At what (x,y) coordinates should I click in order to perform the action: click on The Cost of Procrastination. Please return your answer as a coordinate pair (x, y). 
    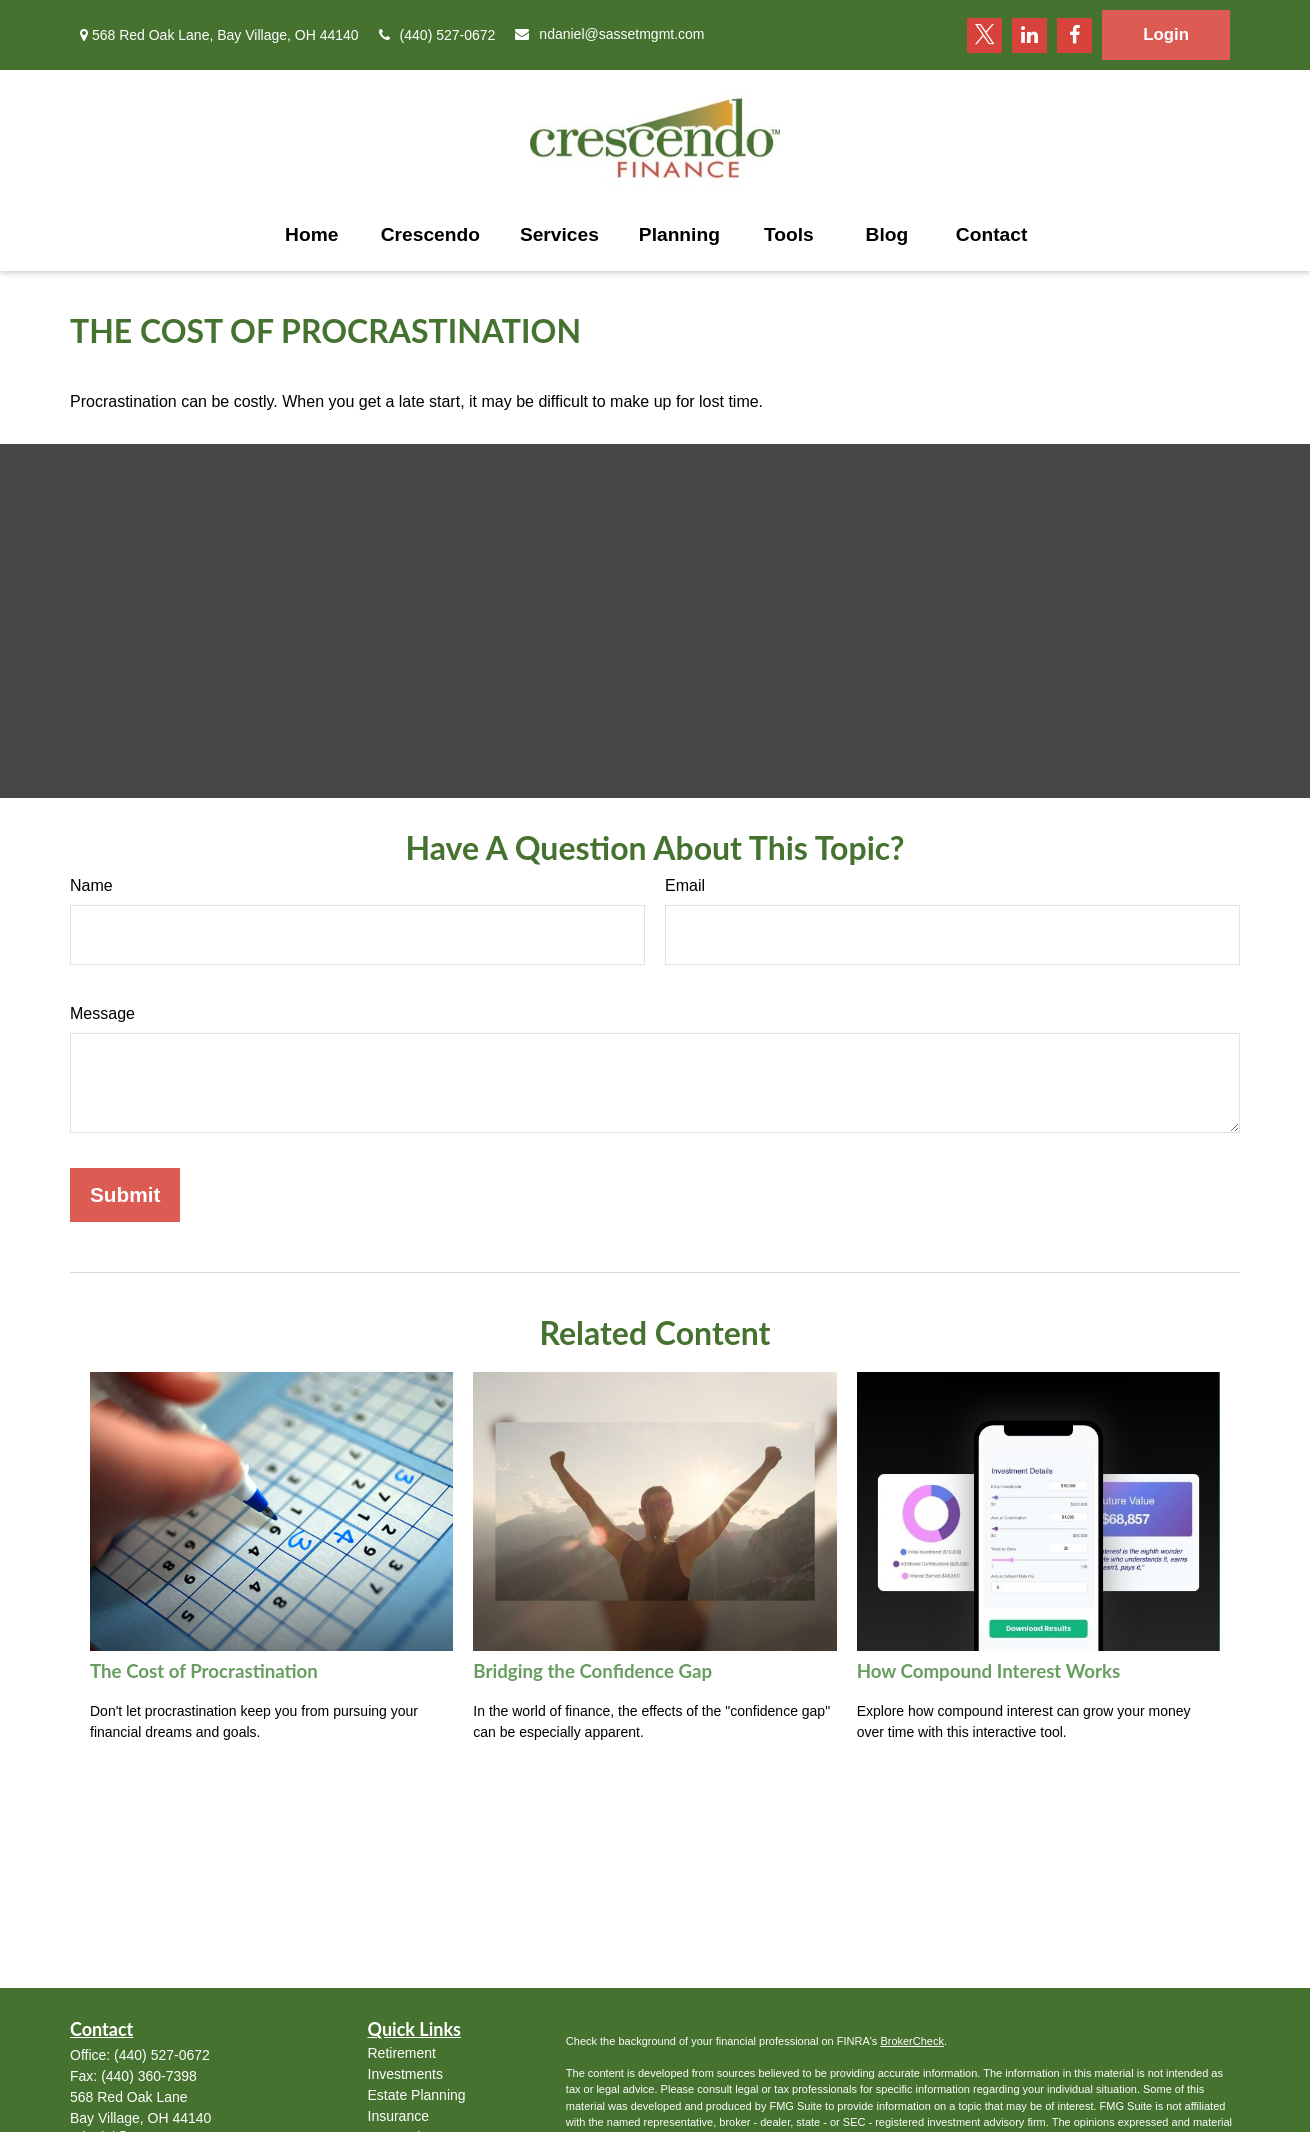
    Looking at the image, I should click on (204, 1671).